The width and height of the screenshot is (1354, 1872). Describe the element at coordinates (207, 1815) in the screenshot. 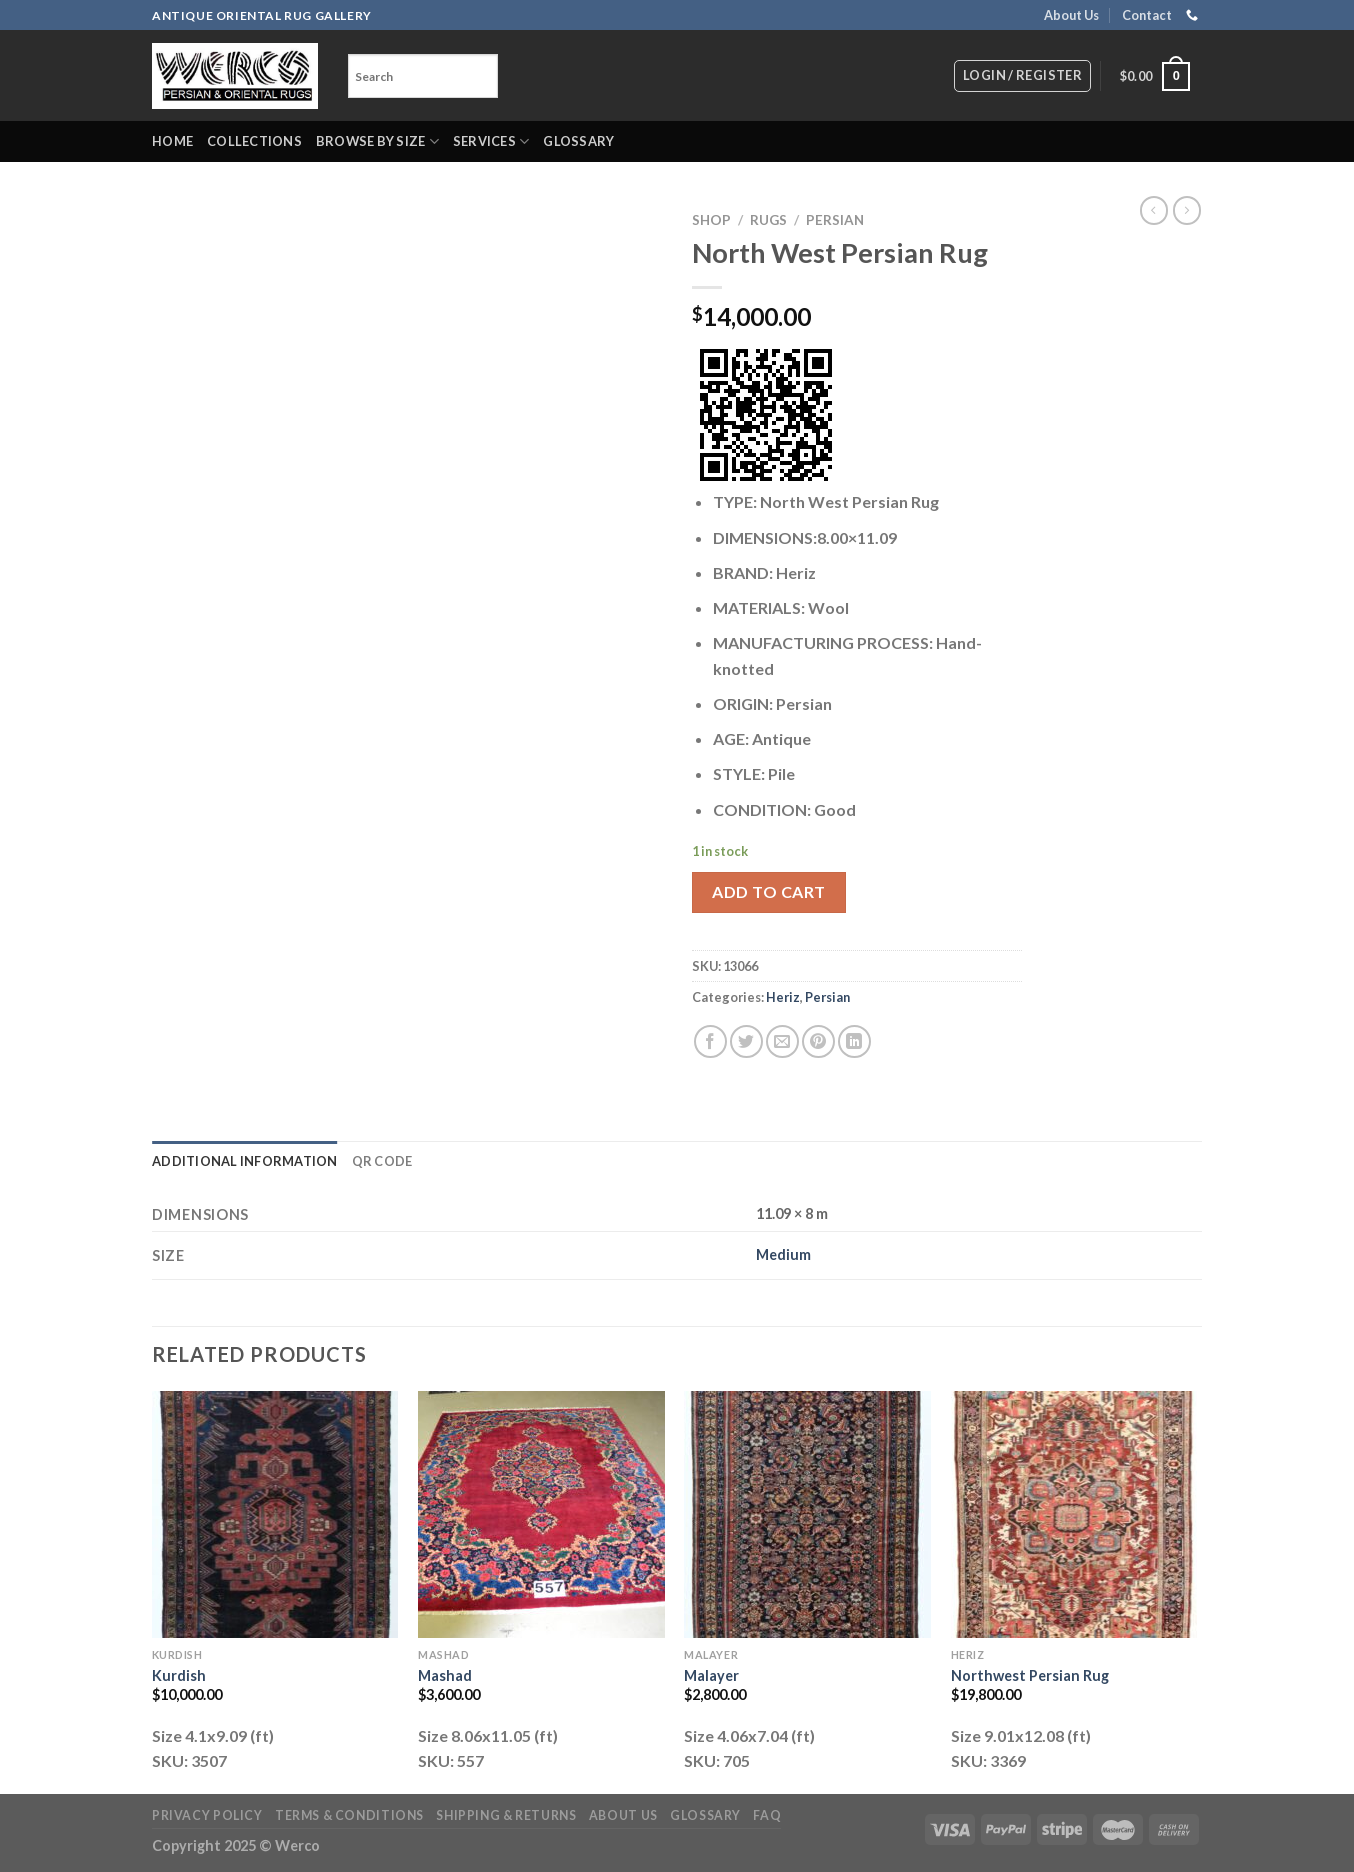

I see `Privacy Policy` at that location.